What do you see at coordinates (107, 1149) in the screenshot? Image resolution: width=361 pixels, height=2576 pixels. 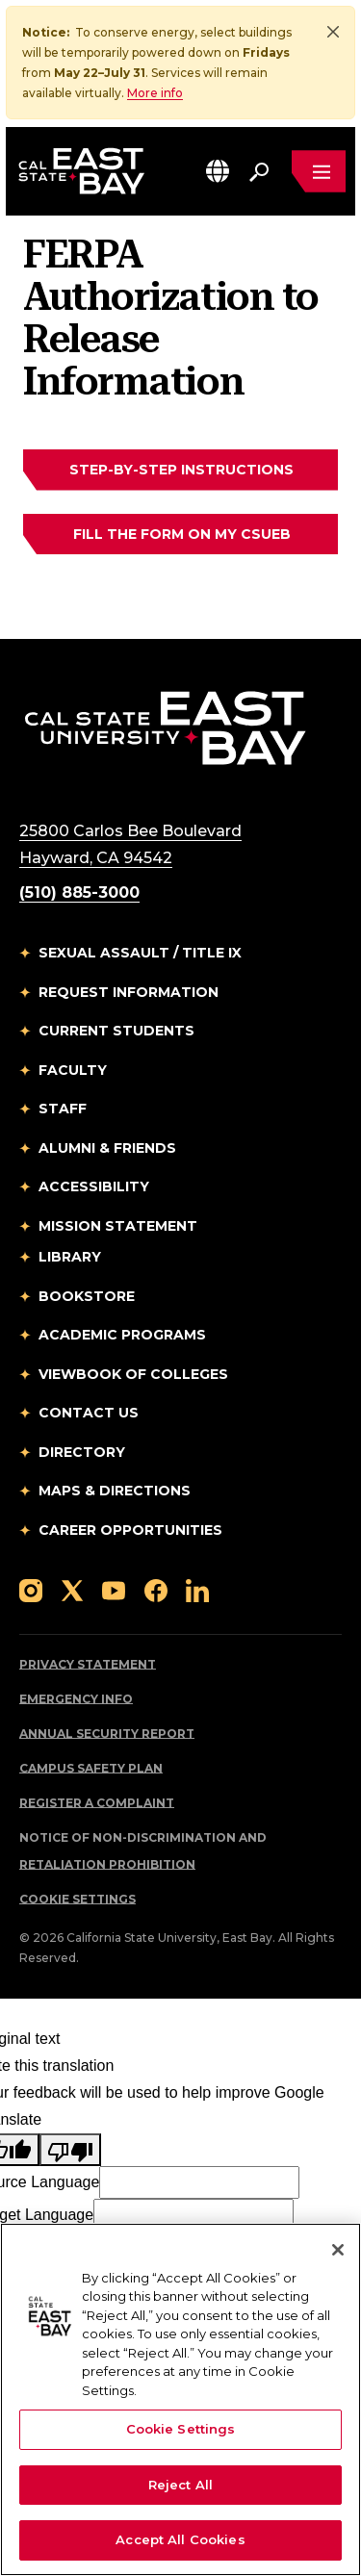 I see `Alumni & Friends` at bounding box center [107, 1149].